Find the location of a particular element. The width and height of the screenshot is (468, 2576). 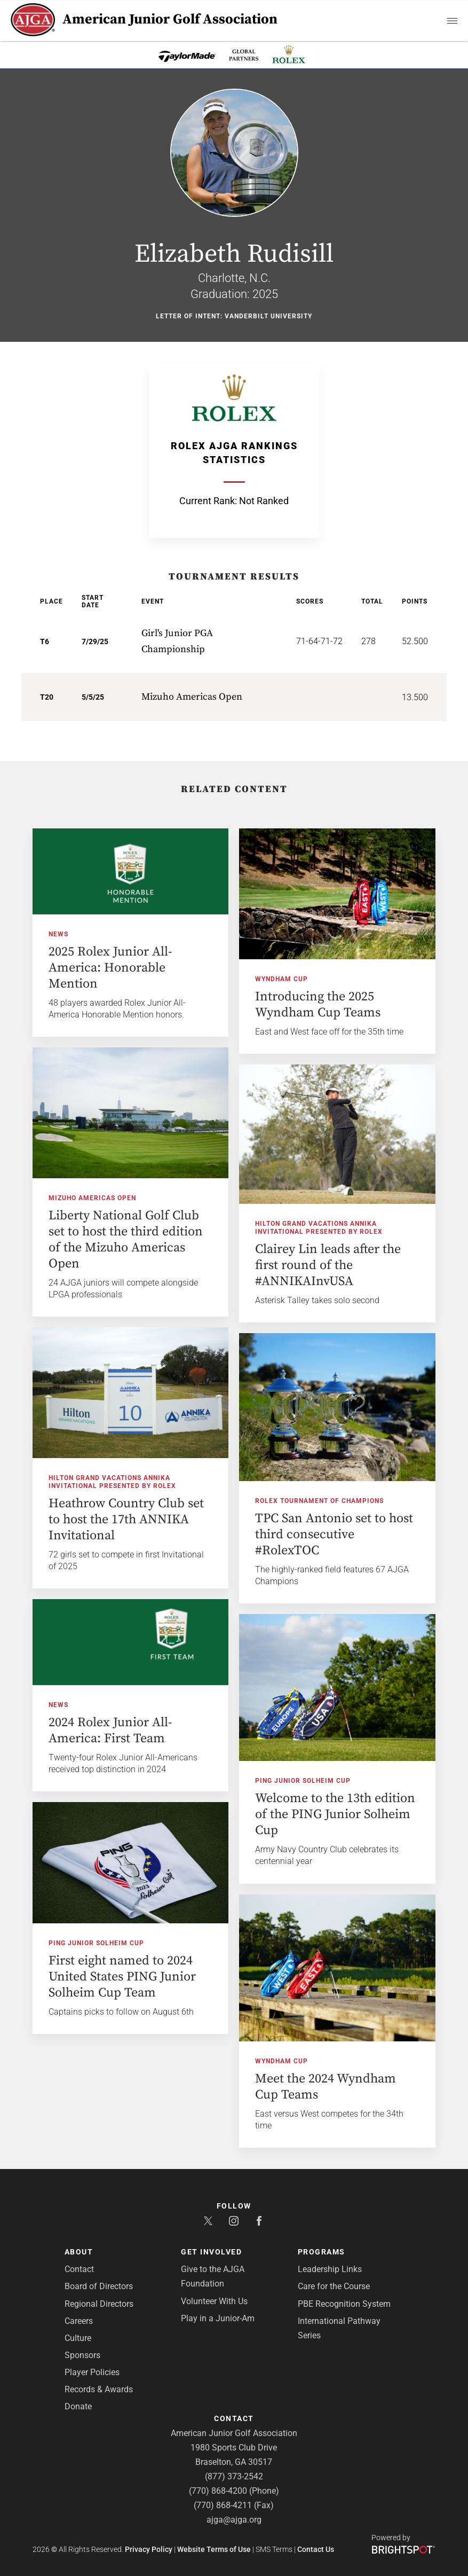

Heathrow Country Club set to host the 17th ANNIKA Invitational is located at coordinates (126, 1520).